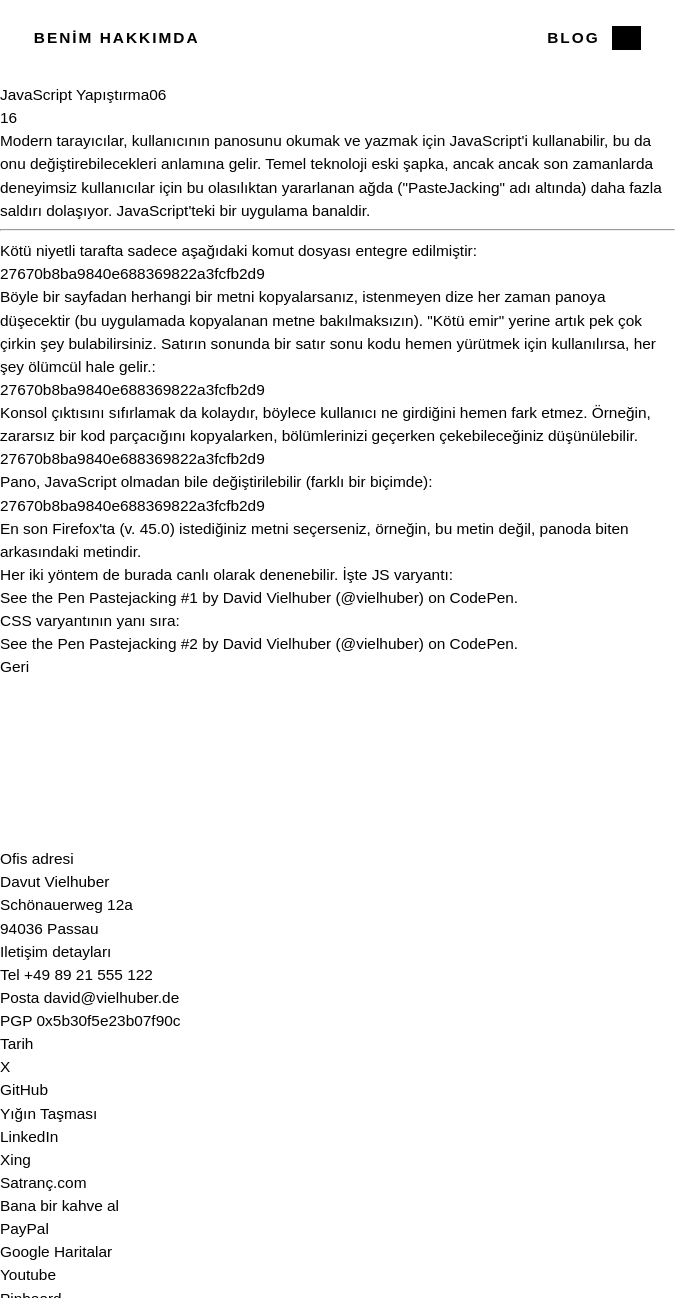  What do you see at coordinates (143, 643) in the screenshot?
I see `Pastejacking #2` at bounding box center [143, 643].